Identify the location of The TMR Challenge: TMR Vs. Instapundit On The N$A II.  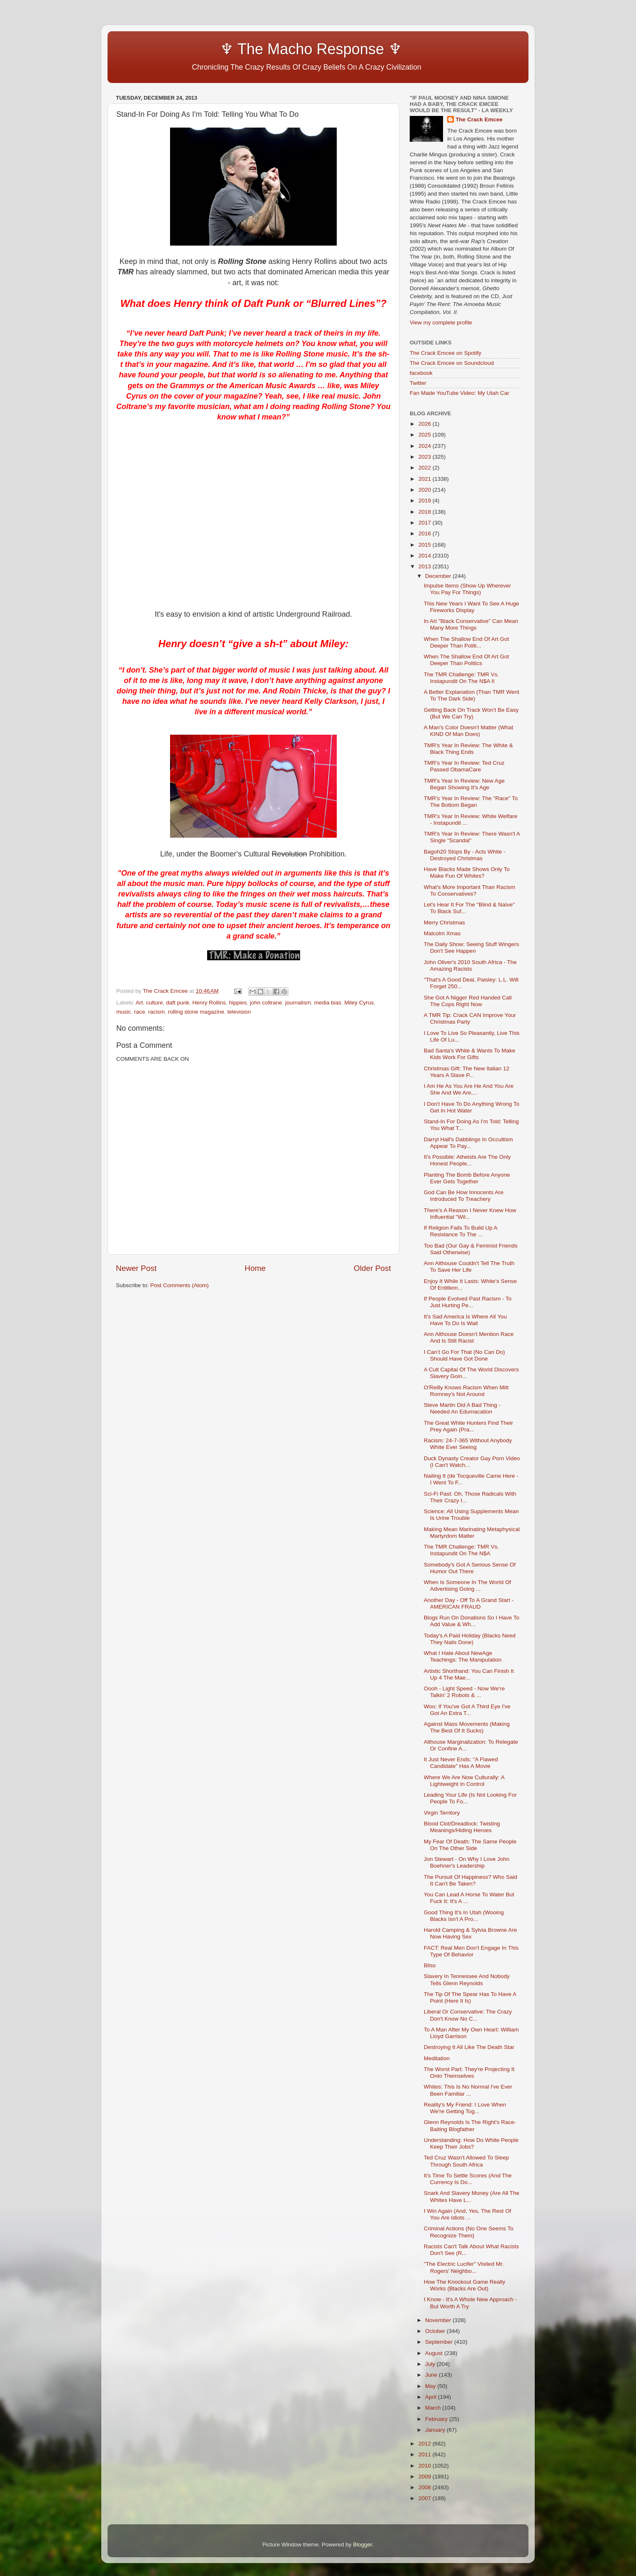
(461, 677).